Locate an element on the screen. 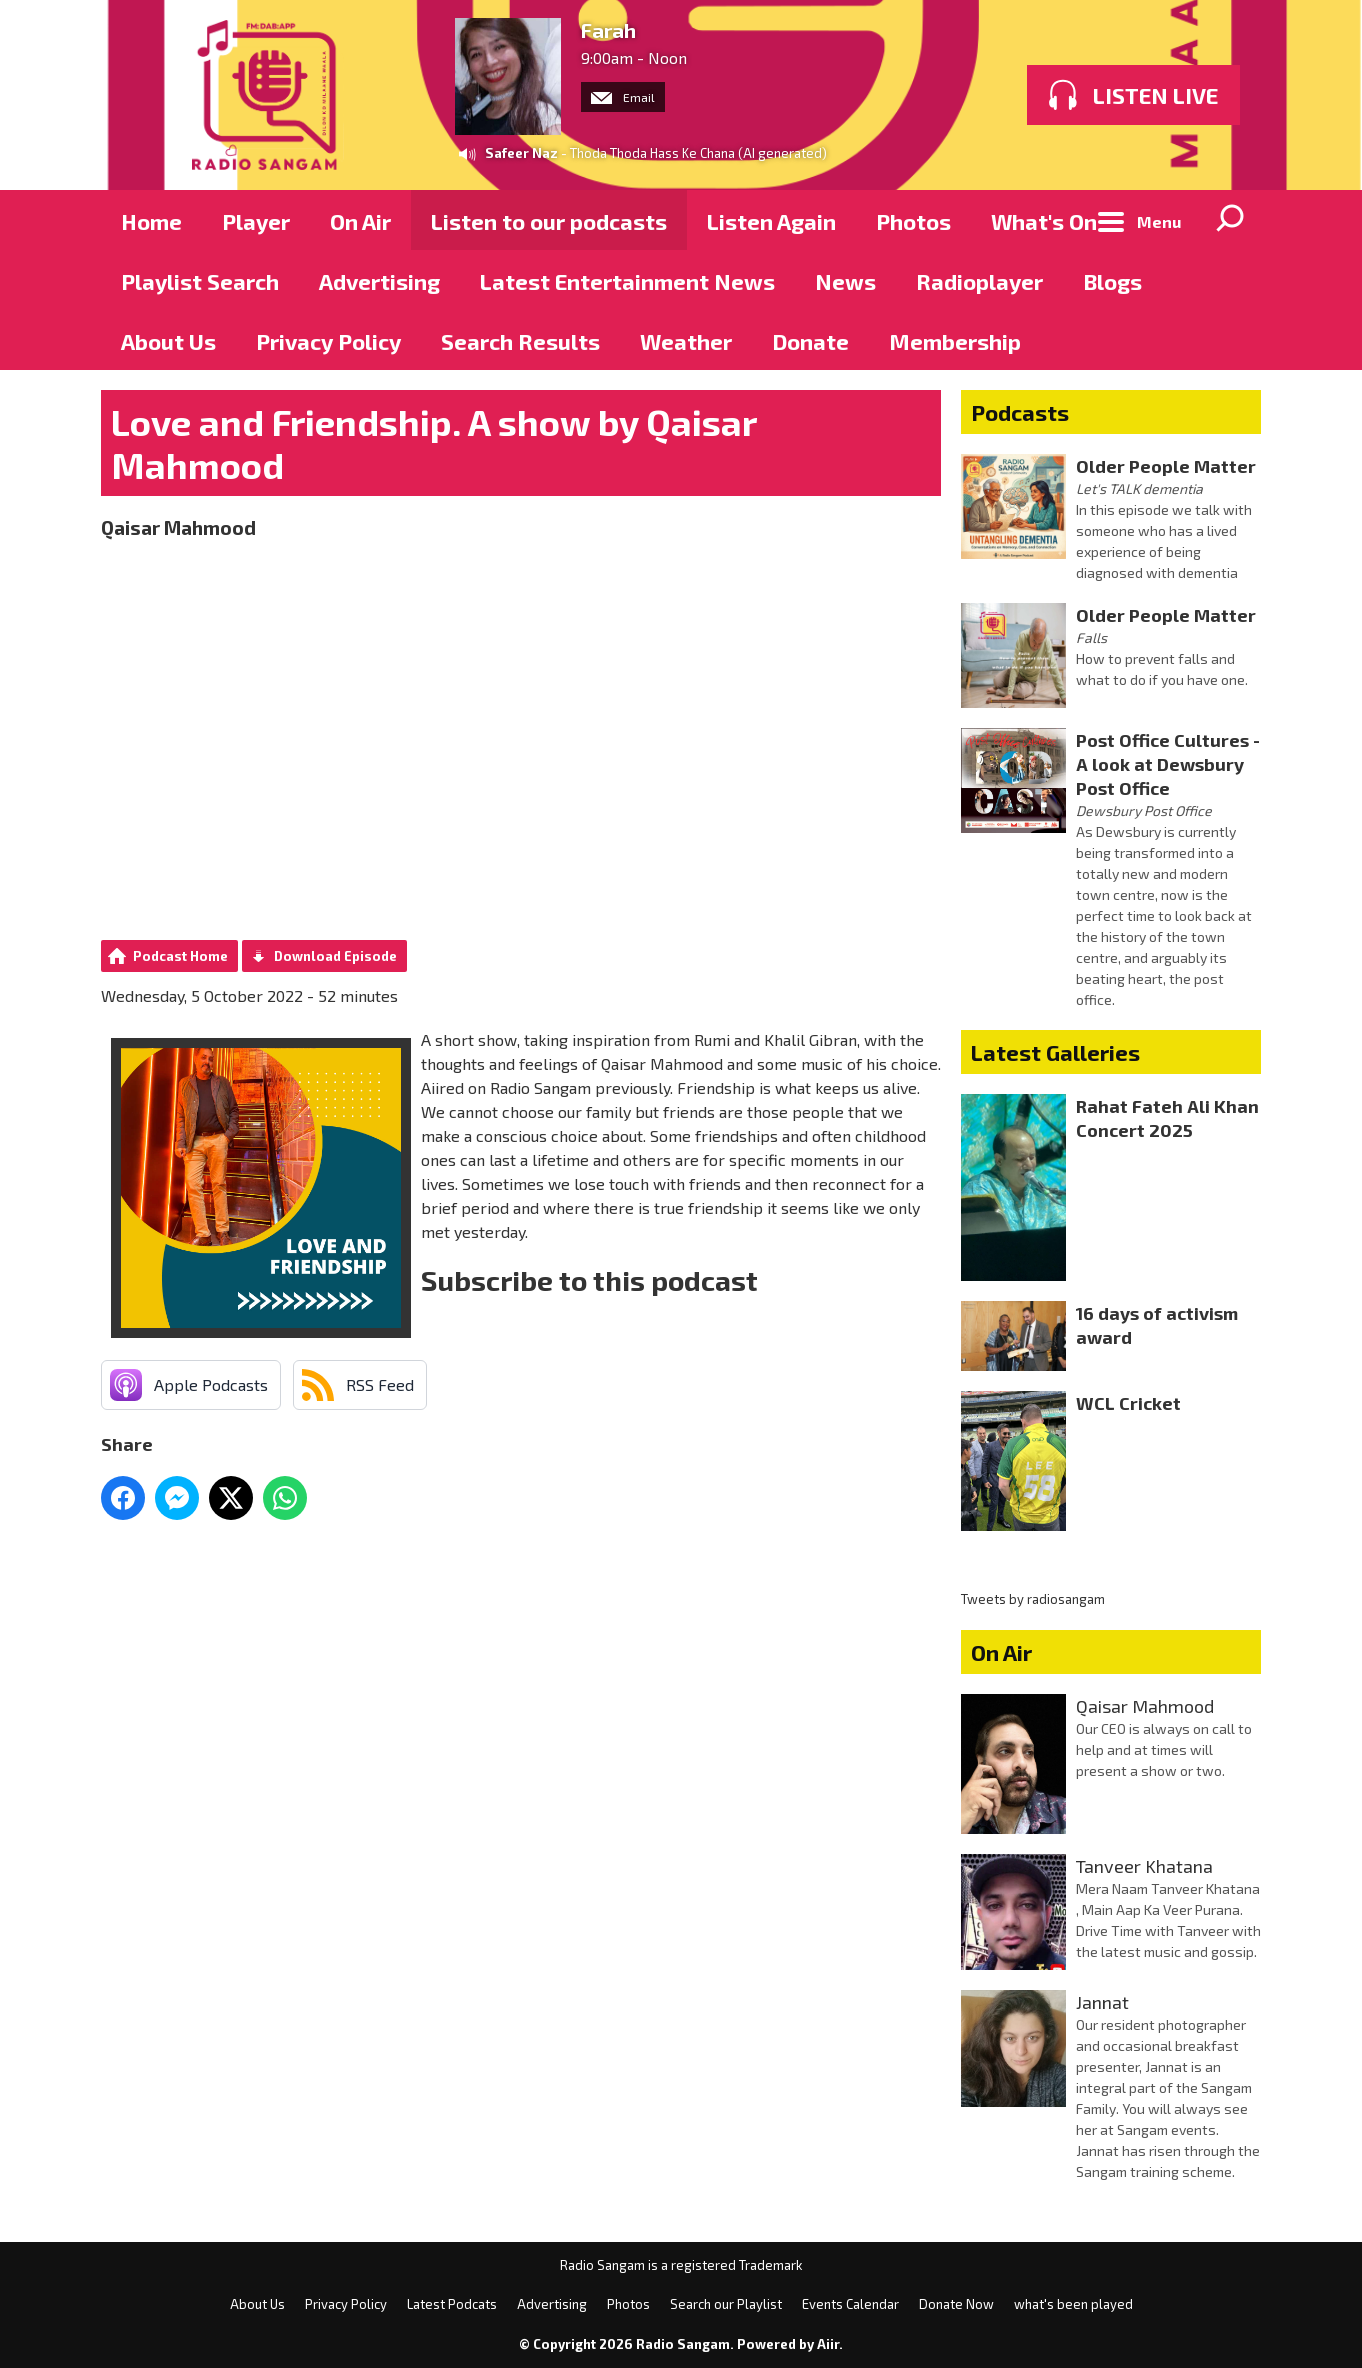 Image resolution: width=1362 pixels, height=2368 pixels. Donate is located at coordinates (810, 341).